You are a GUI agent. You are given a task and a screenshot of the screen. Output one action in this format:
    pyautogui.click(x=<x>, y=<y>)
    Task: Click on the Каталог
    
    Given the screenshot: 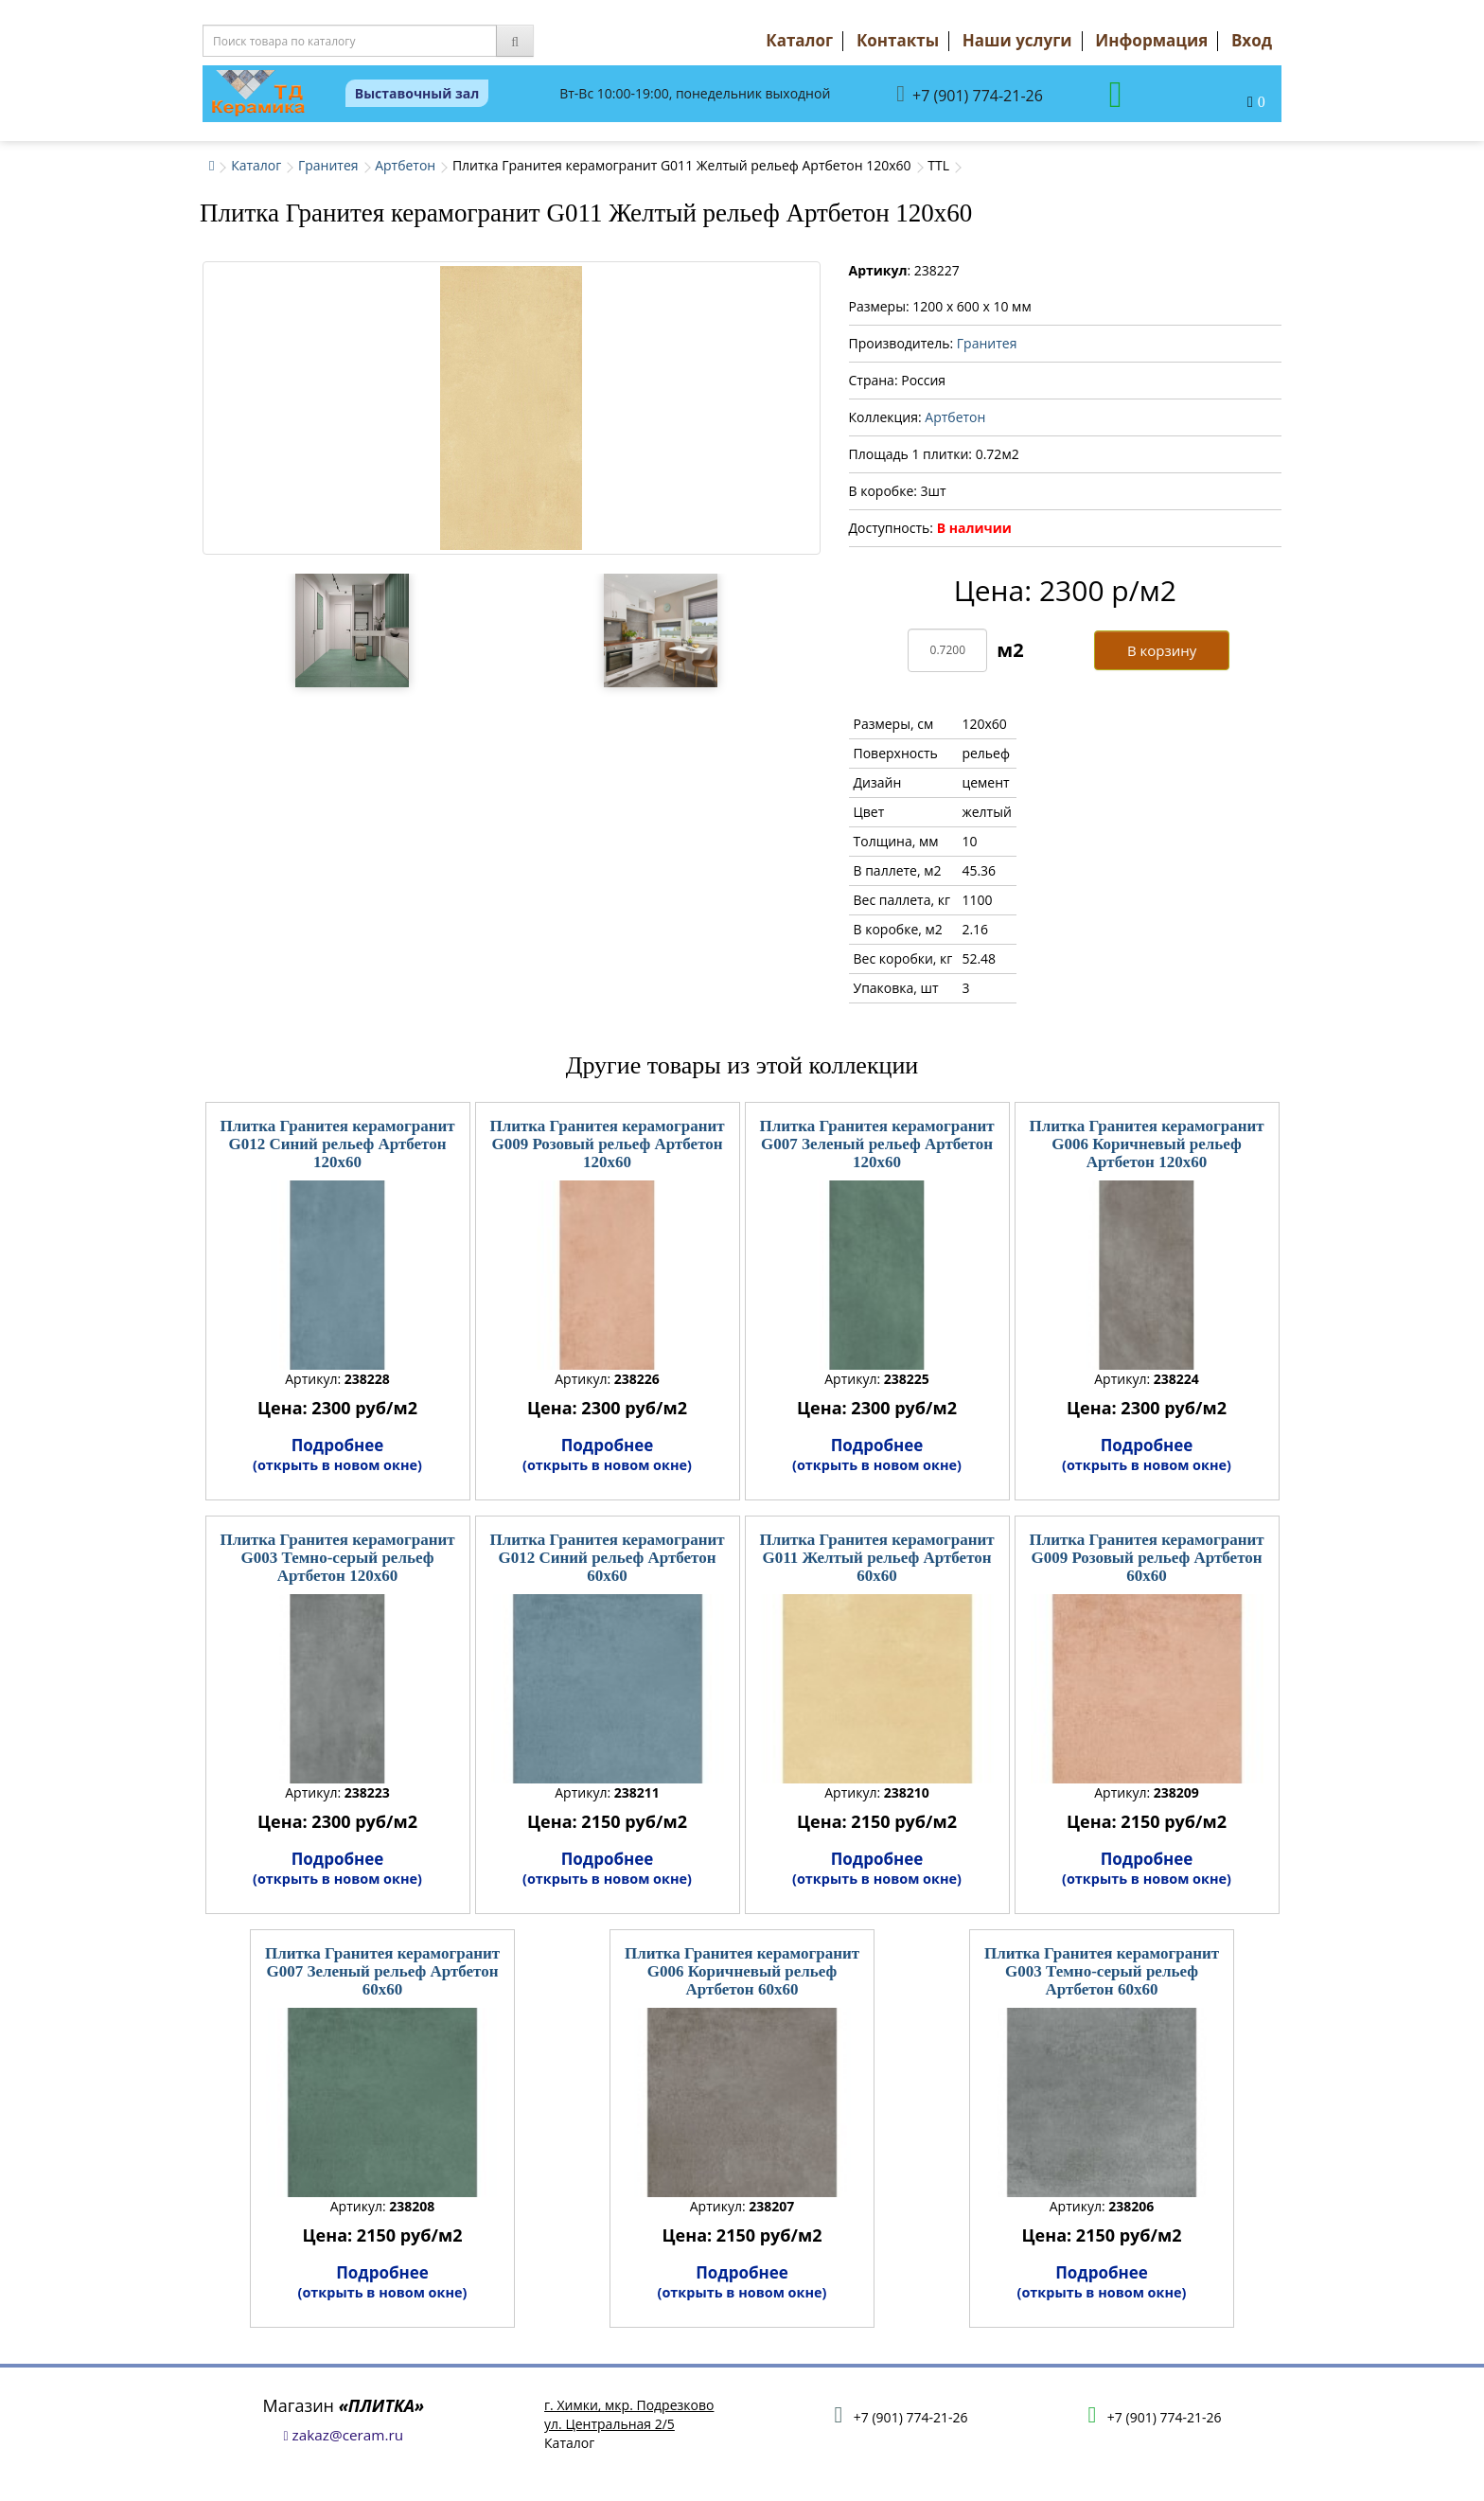 What is the action you would take?
    pyautogui.click(x=799, y=40)
    